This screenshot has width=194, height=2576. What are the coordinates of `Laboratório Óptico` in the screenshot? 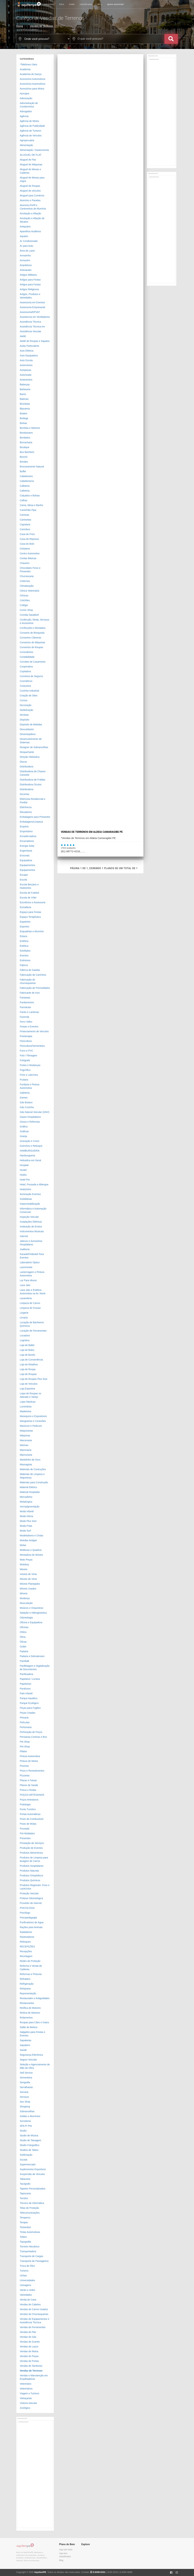 It's located at (30, 1262).